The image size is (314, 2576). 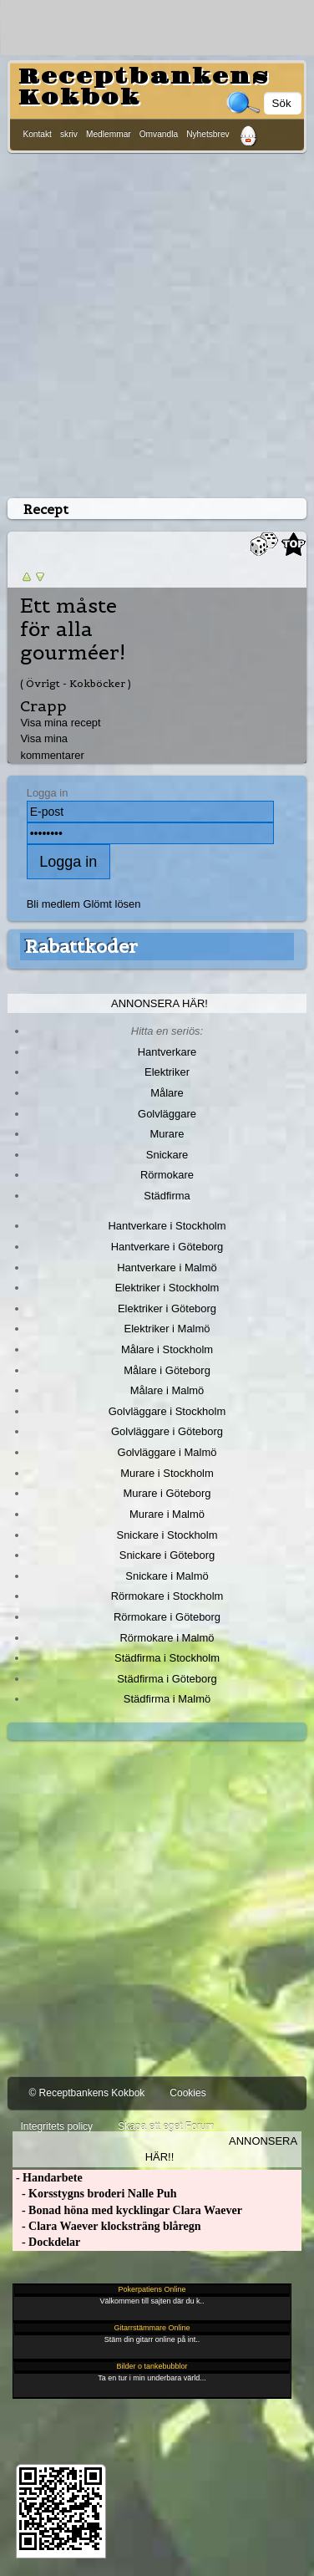 I want to click on Rörmokare i Stockholm, so click(x=167, y=1596).